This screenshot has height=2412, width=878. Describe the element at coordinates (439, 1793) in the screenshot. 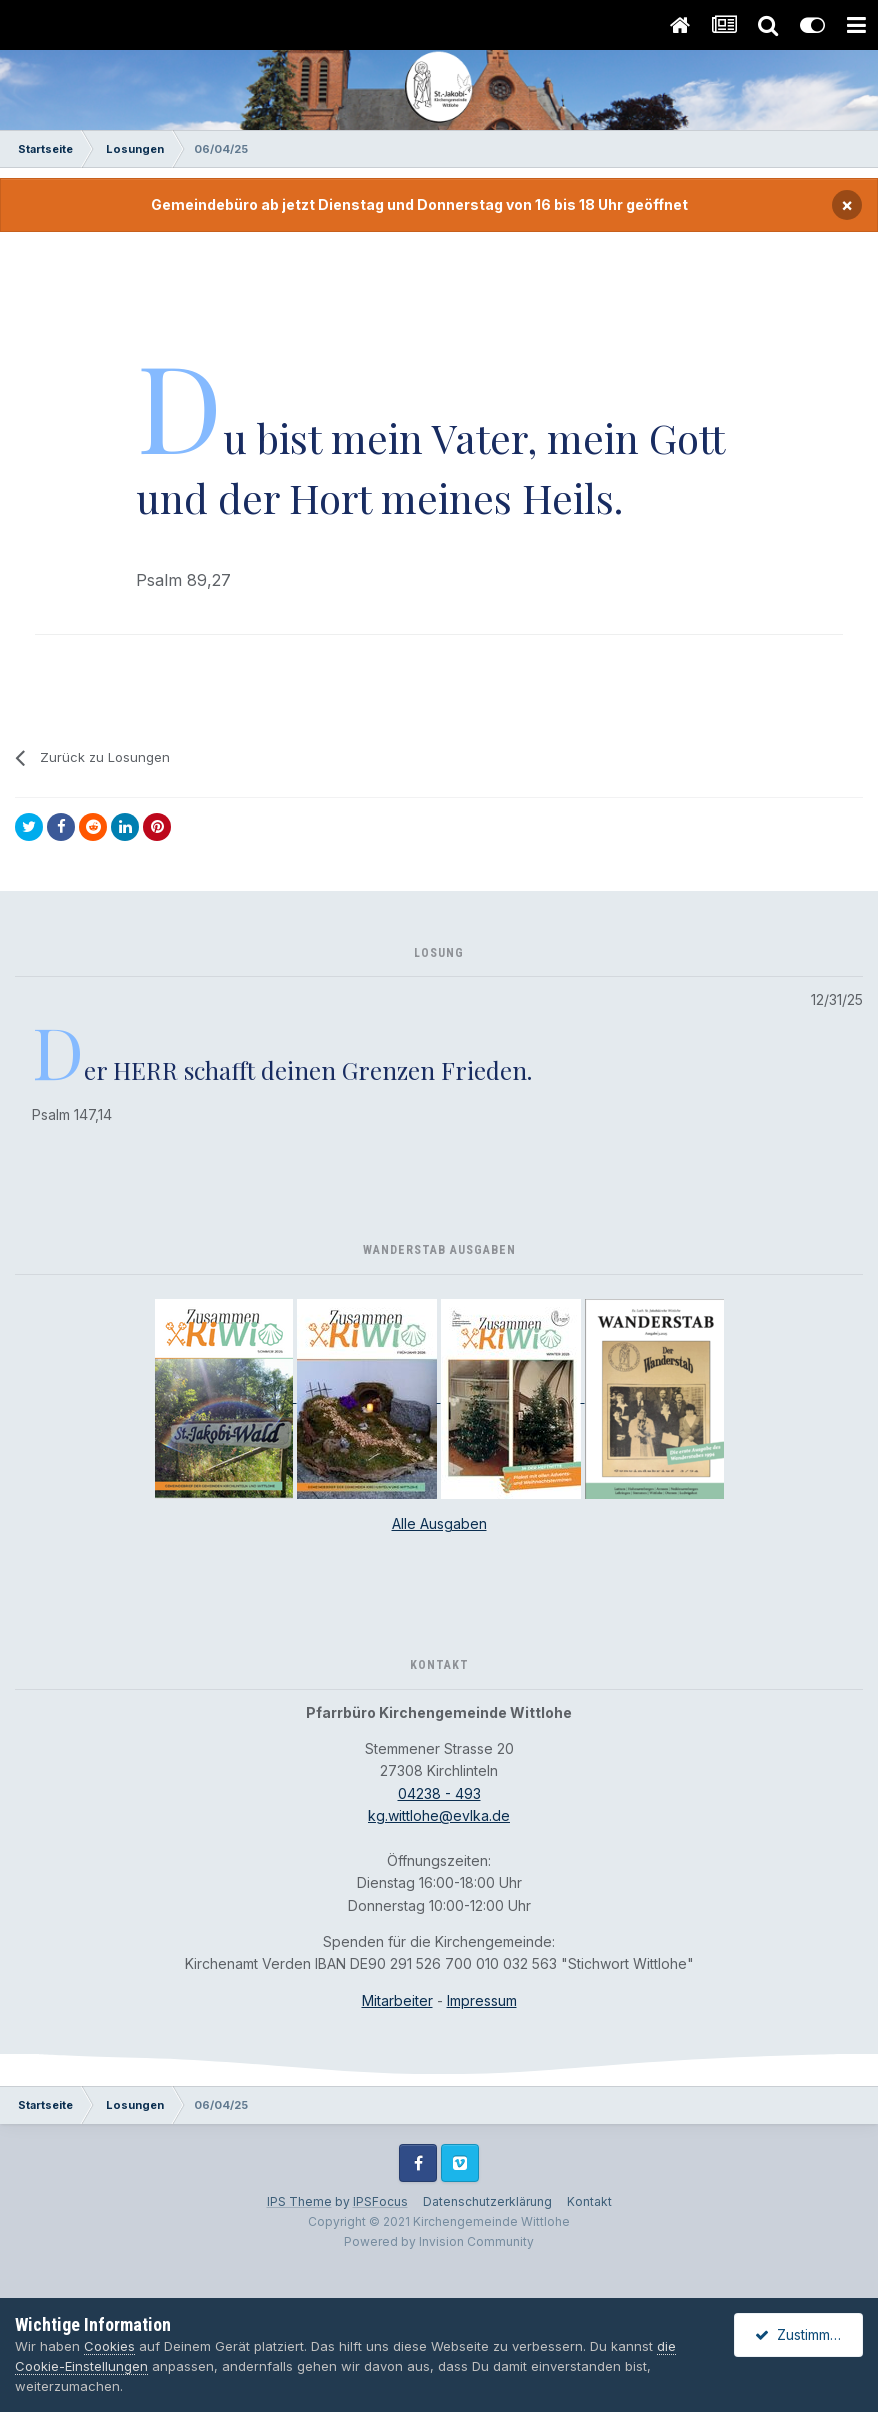

I see `04238 - 493` at that location.